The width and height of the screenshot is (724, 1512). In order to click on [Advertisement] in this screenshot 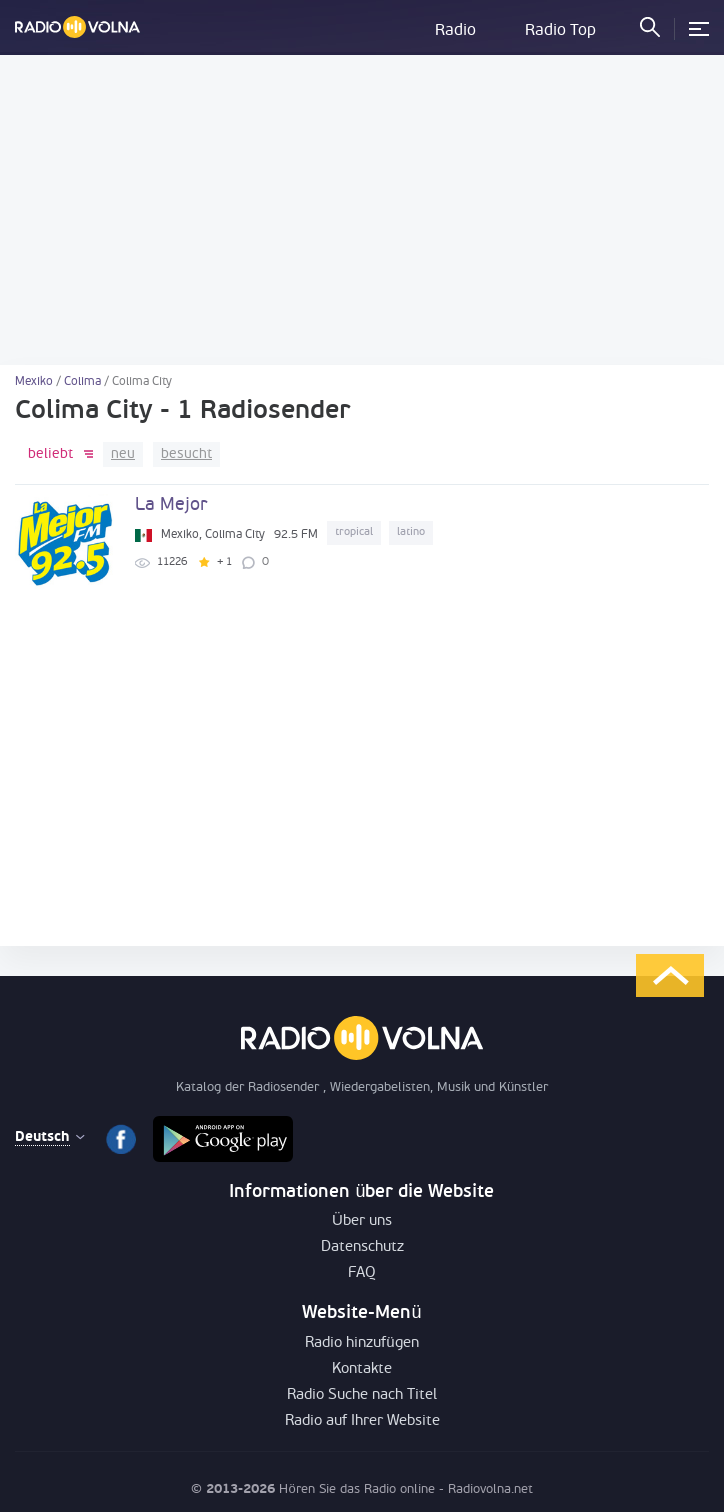, I will do `click(362, 210)`.